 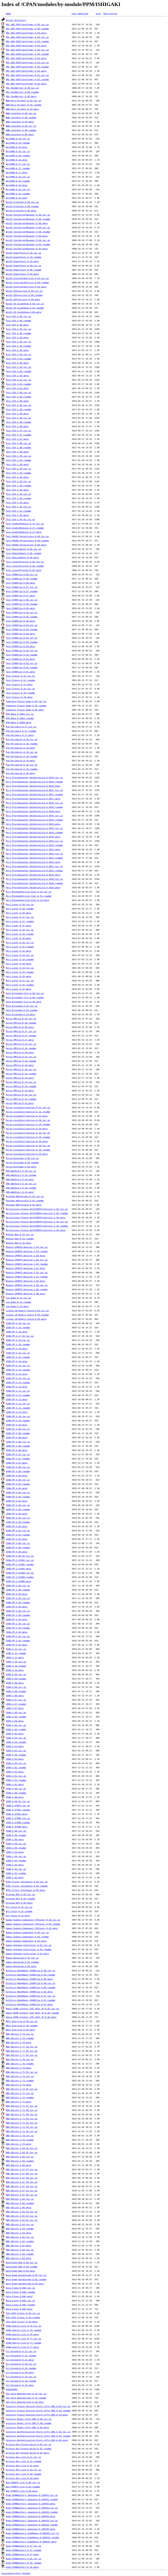 What do you see at coordinates (16, 1754) in the screenshot?
I see `JSON-4.03.readme` at bounding box center [16, 1754].